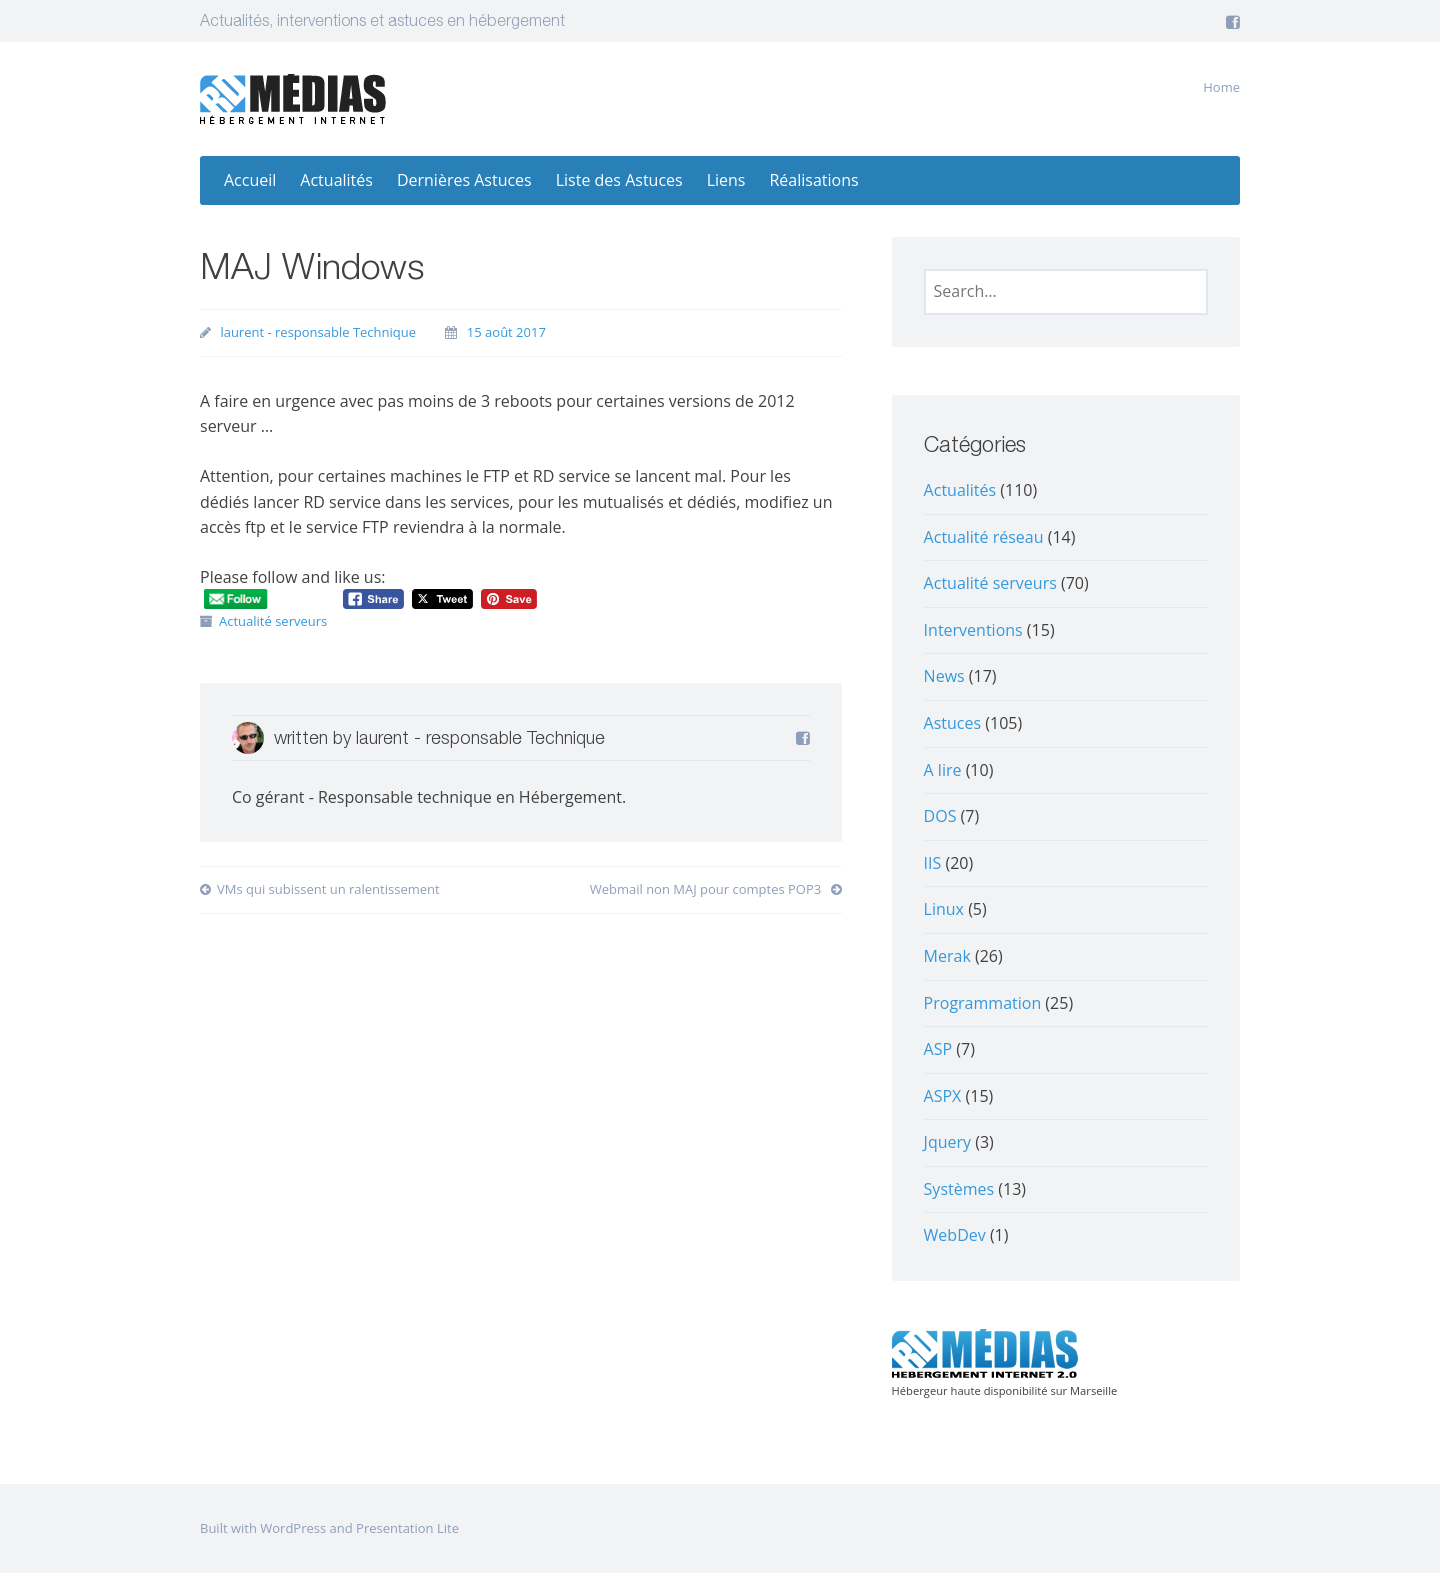 The image size is (1440, 1573). Describe the element at coordinates (943, 770) in the screenshot. I see `A lire` at that location.